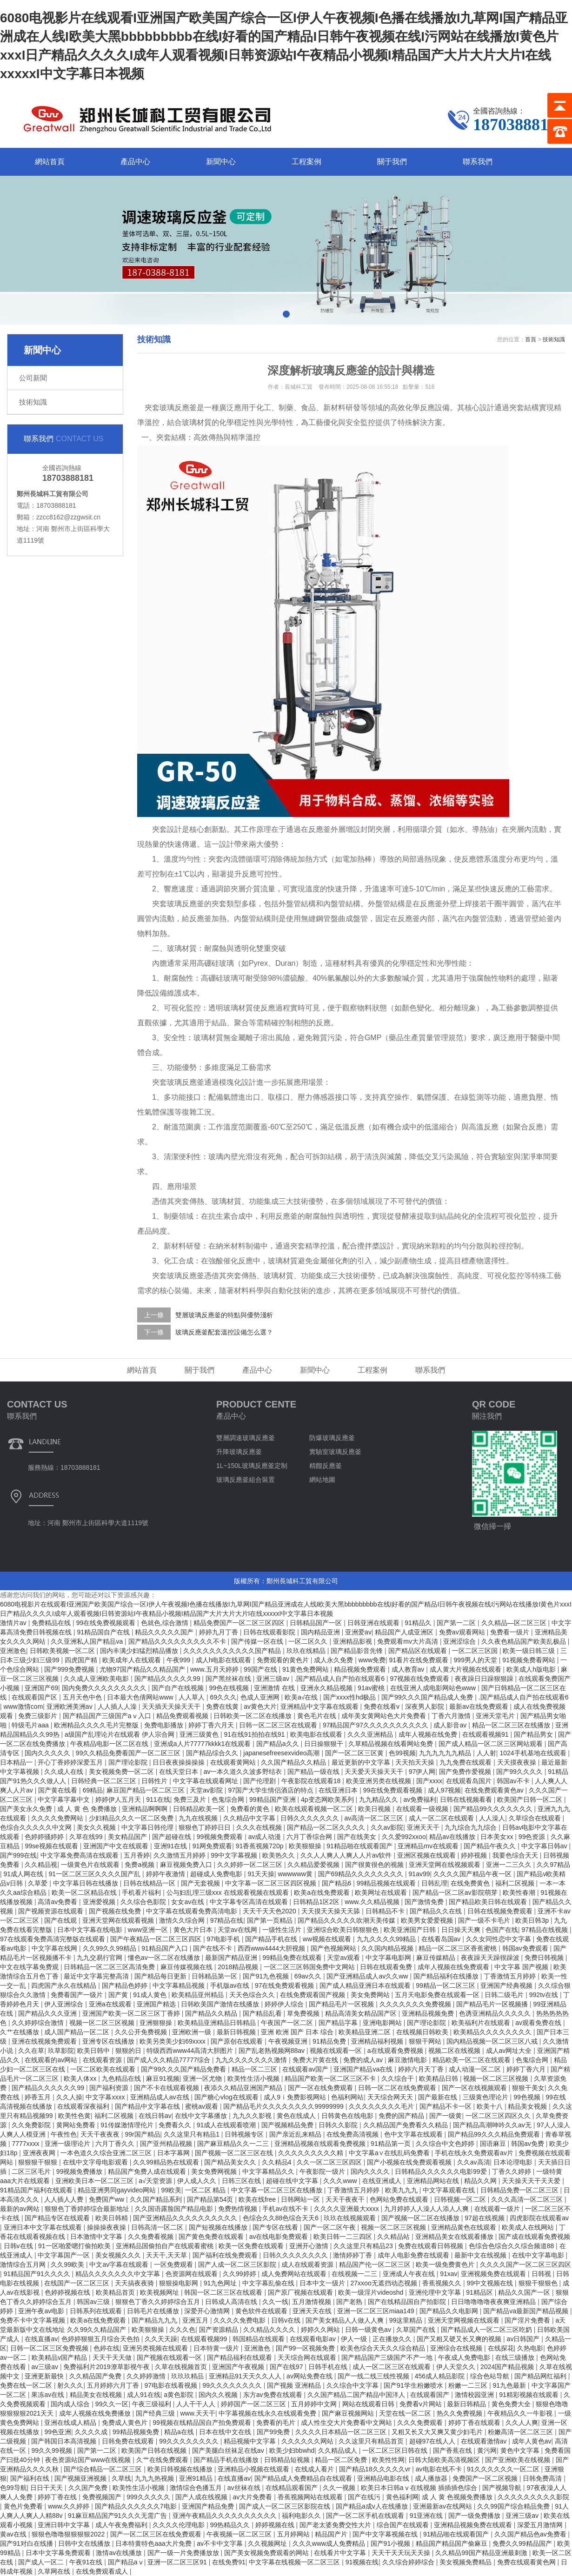 The image size is (572, 2576). I want to click on 精品美女视频, so click(528, 2106).